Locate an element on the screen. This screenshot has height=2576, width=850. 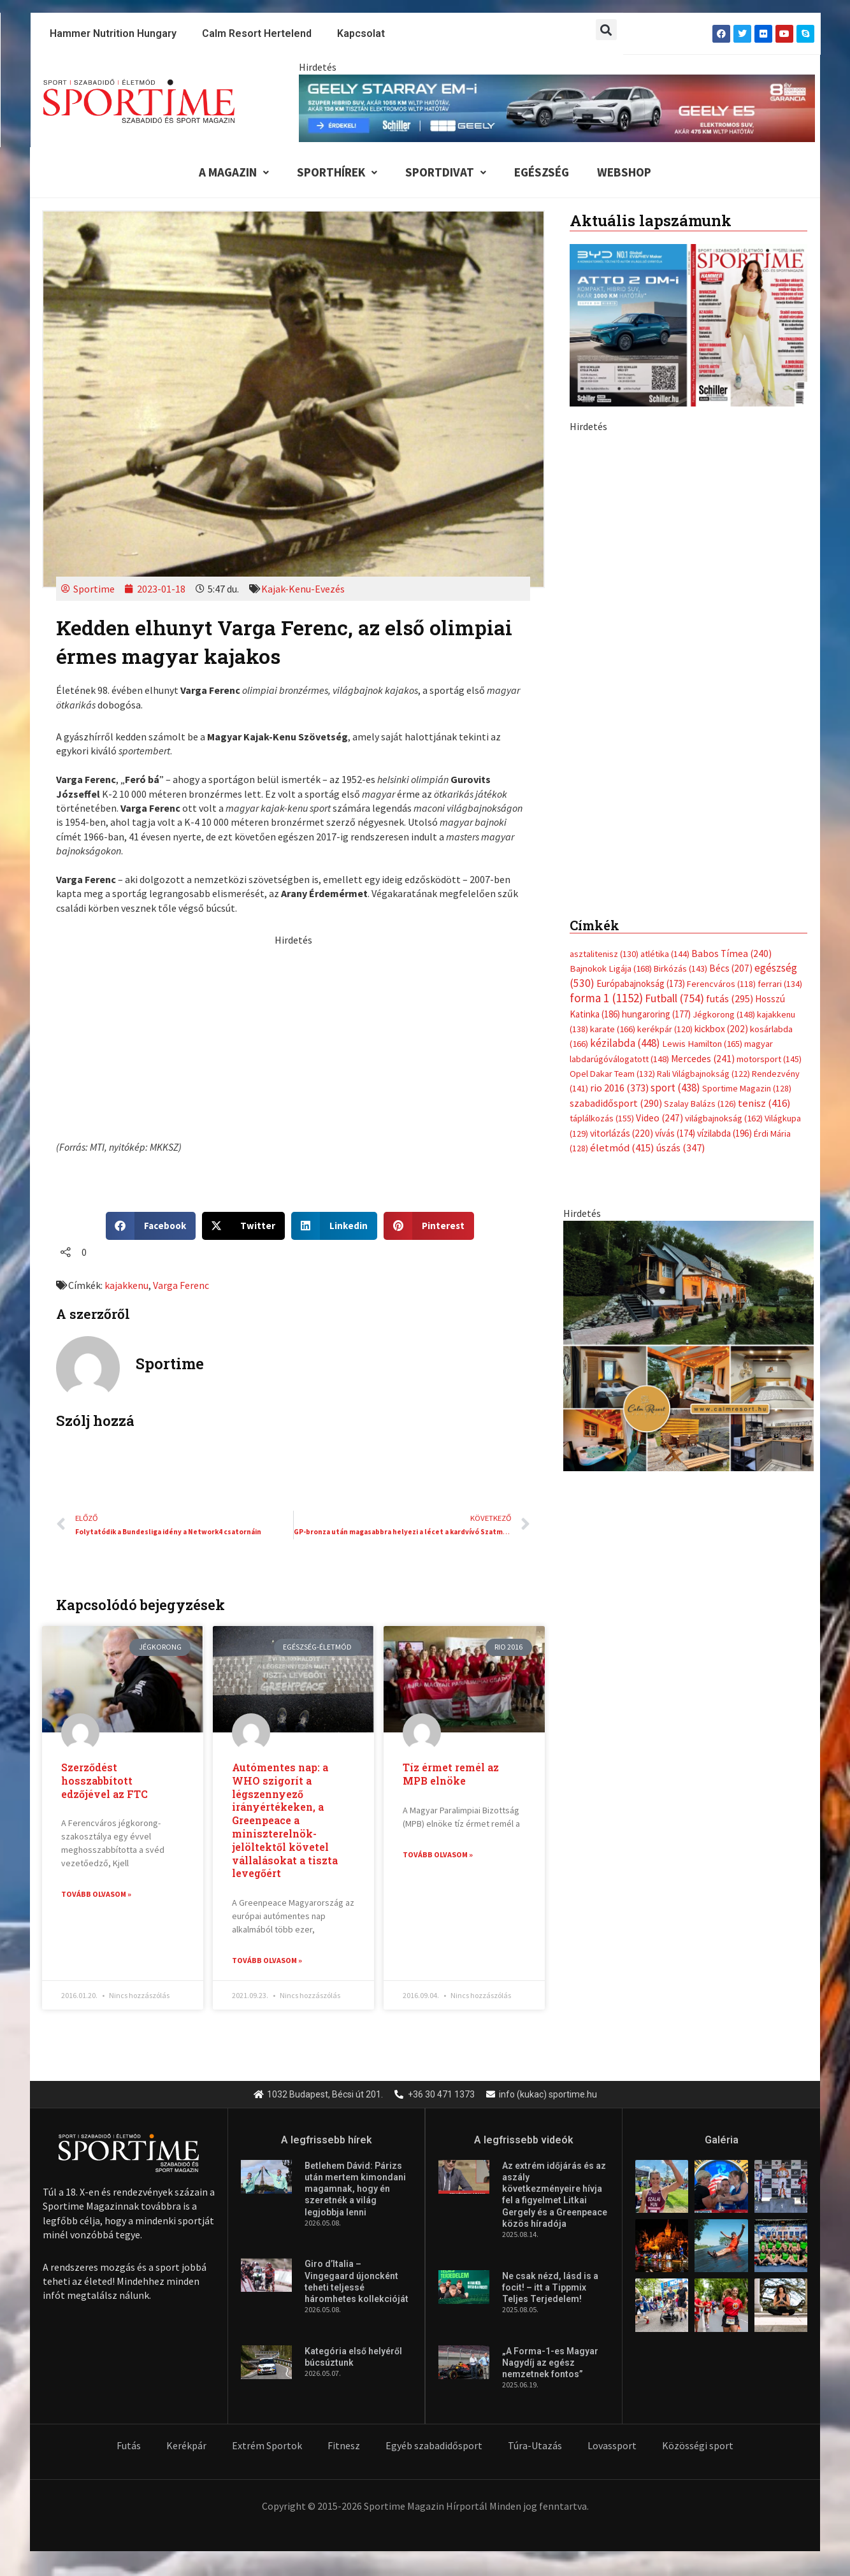
vitorlázás [vitorlázás (220 elem)] is located at coordinates (621, 853).